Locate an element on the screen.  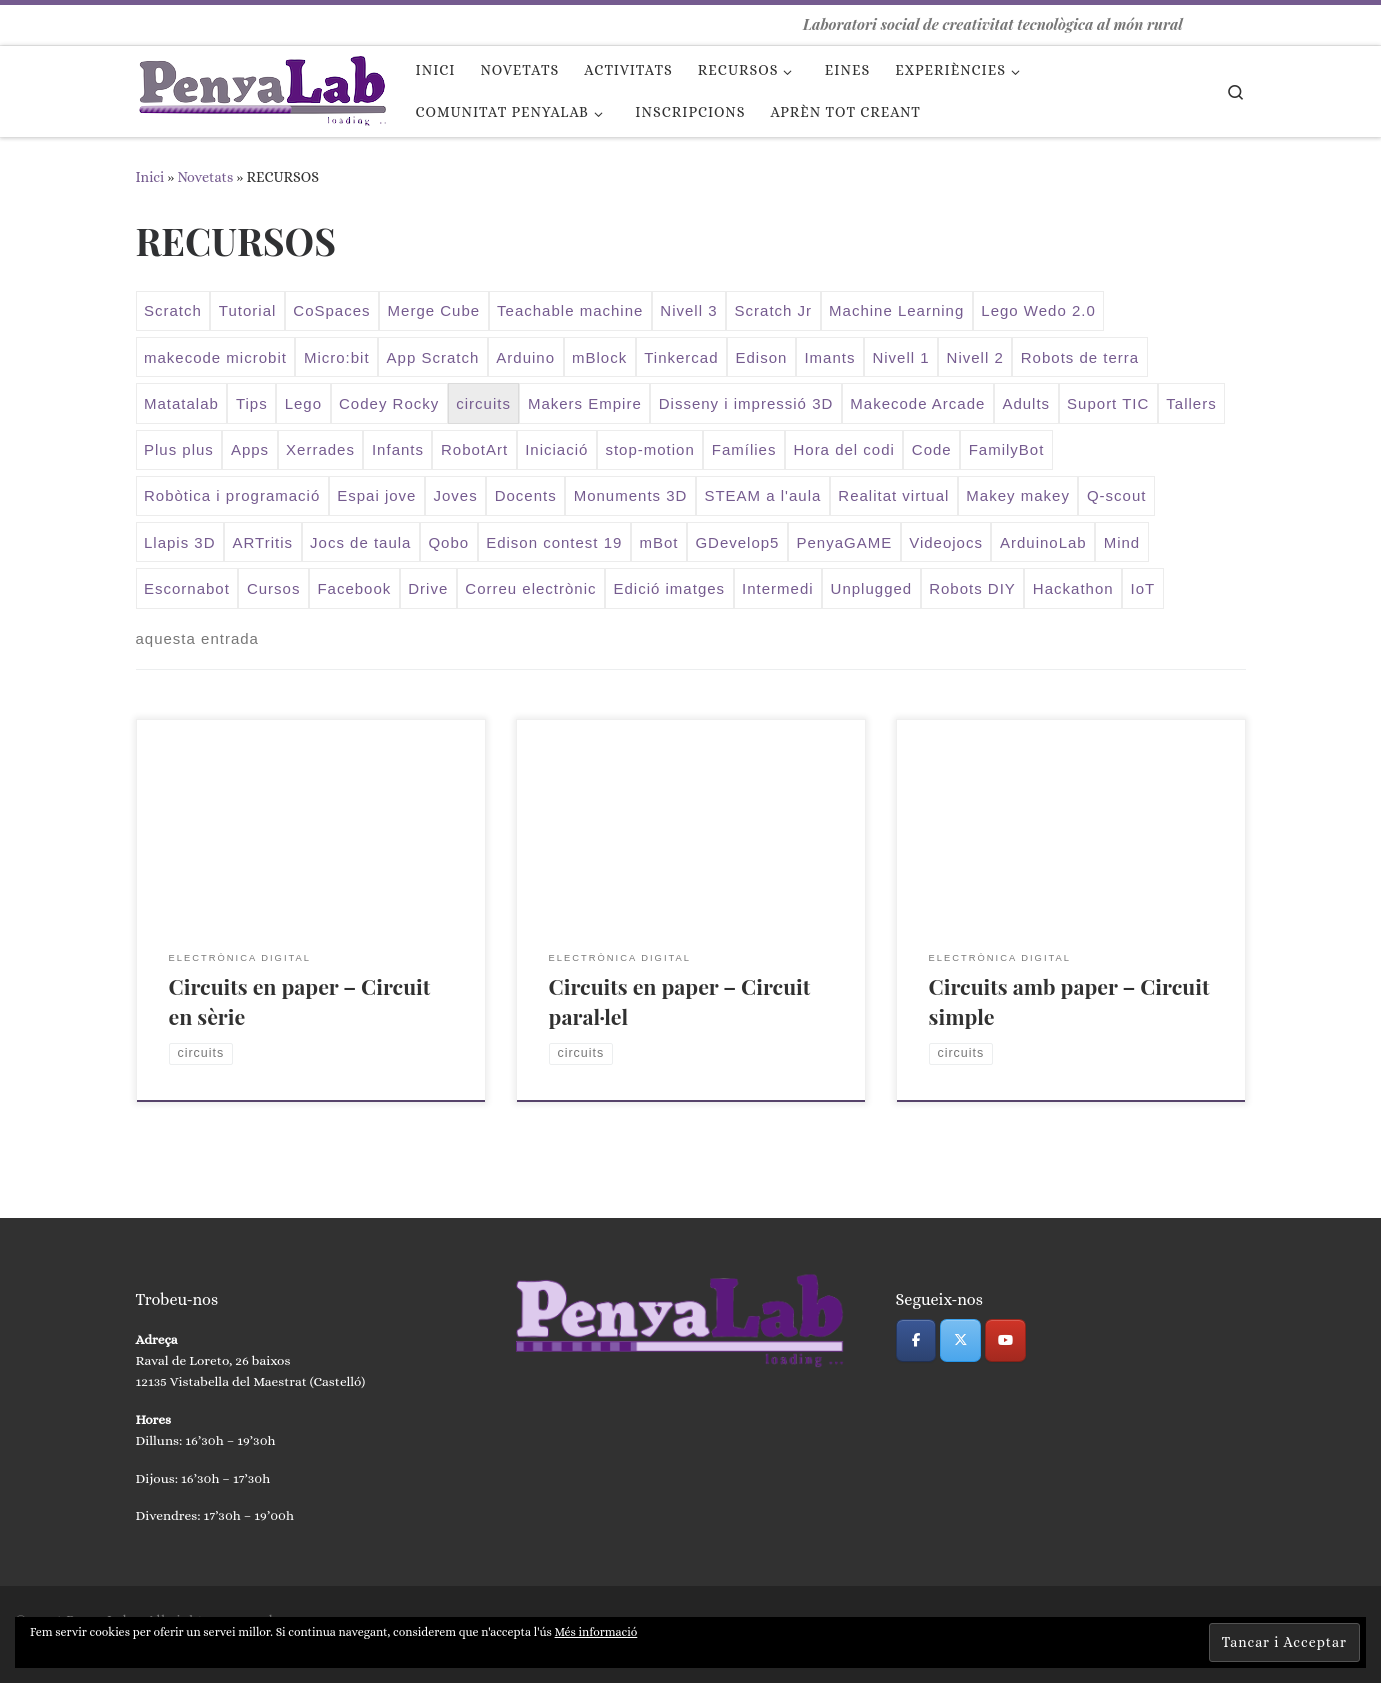
CoSpaces is located at coordinates (331, 310).